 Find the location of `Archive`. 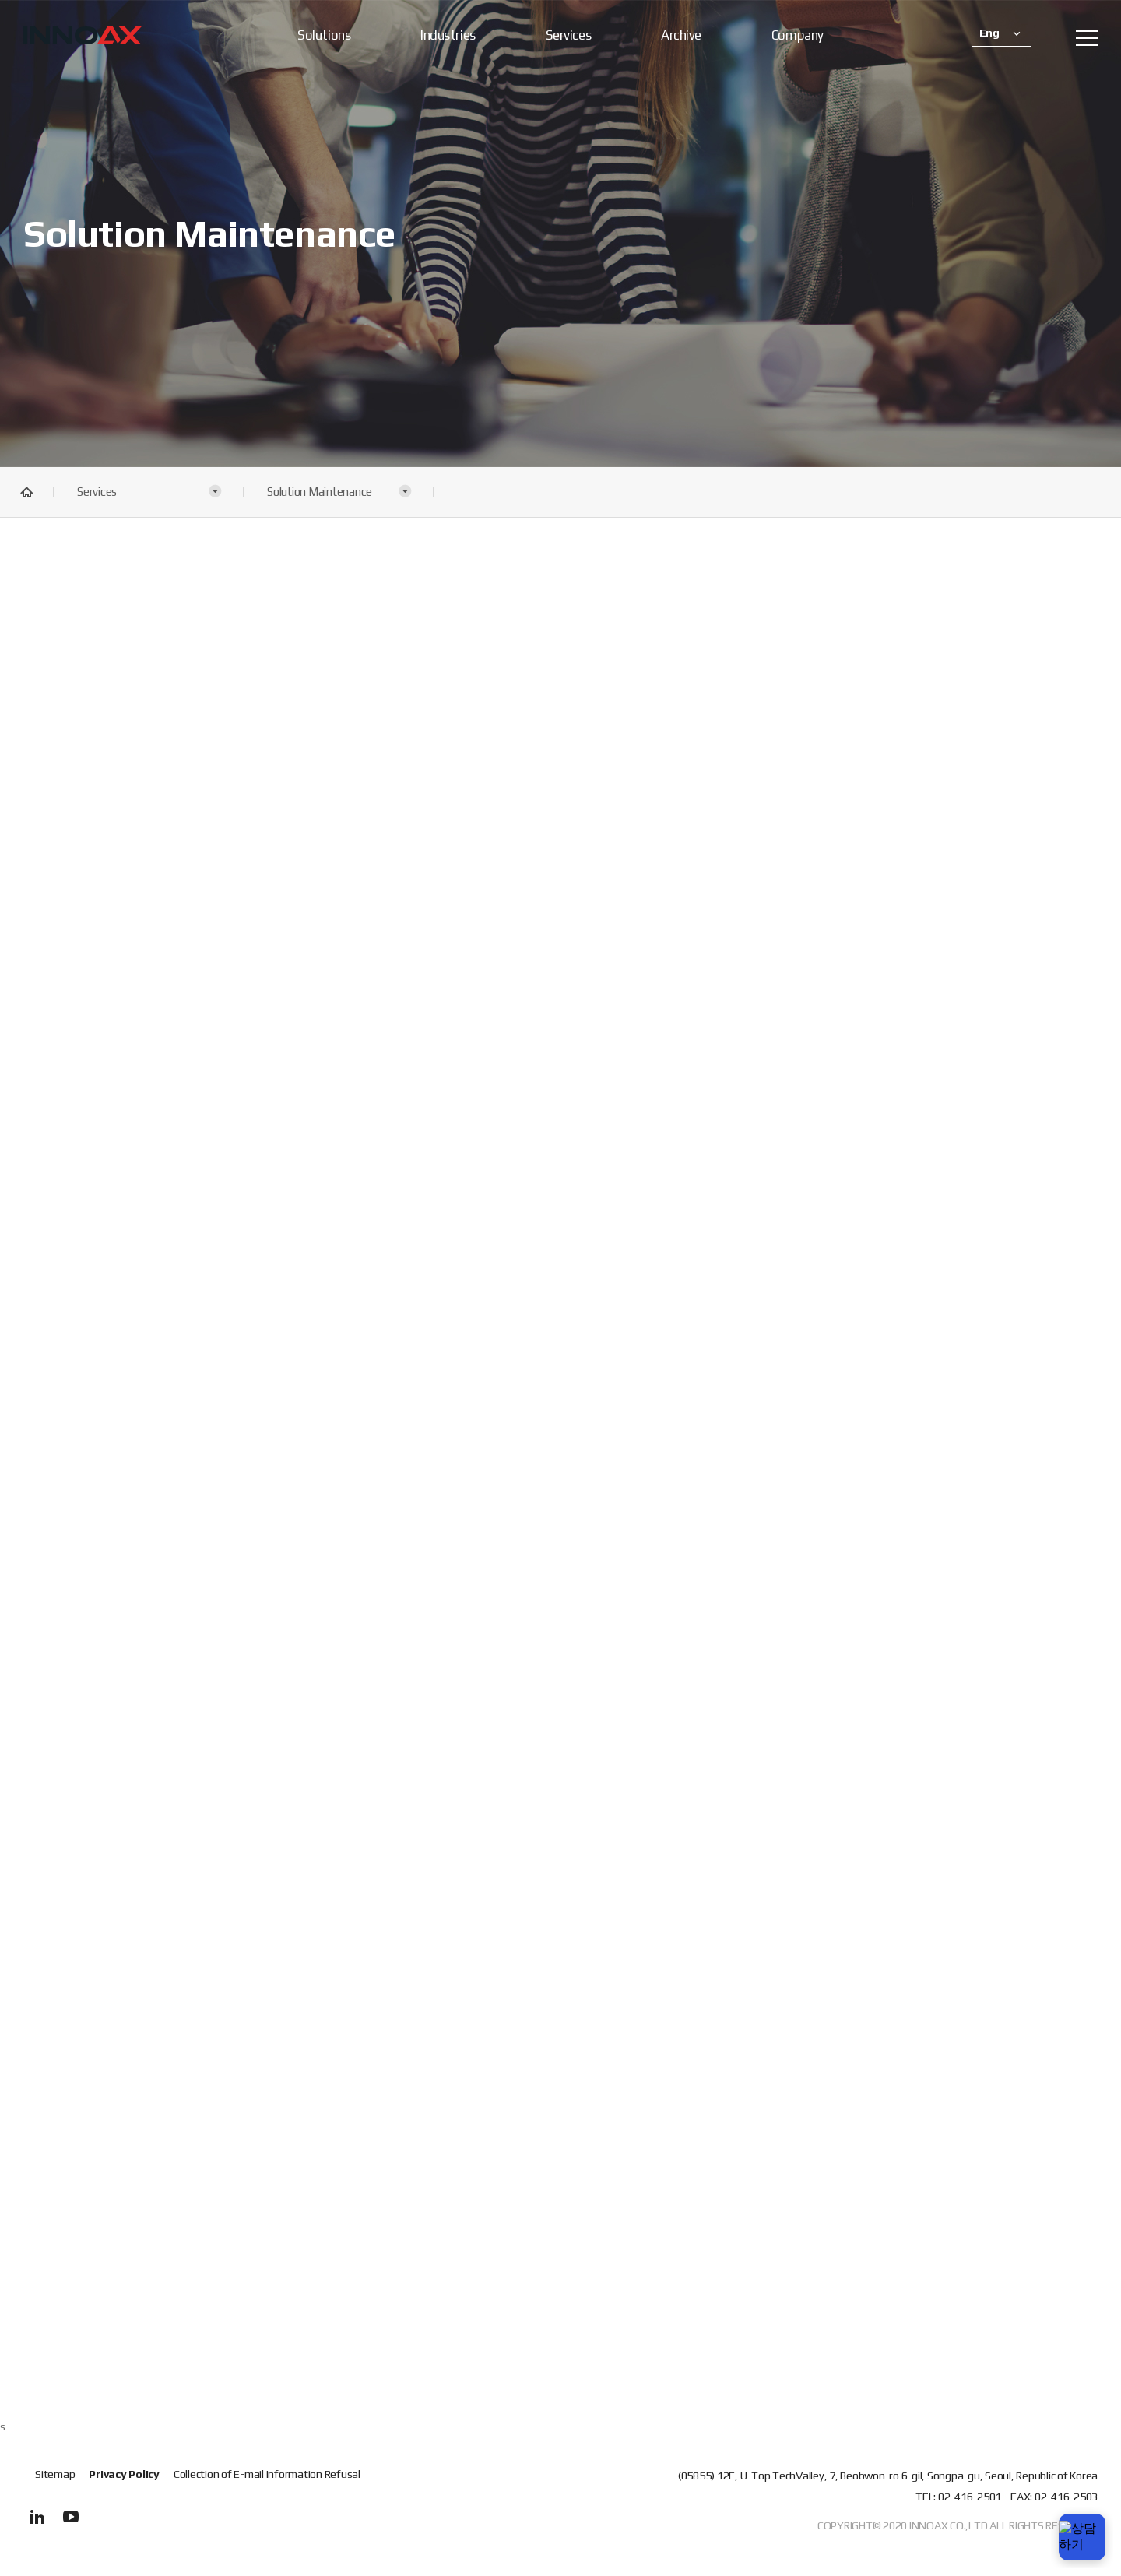

Archive is located at coordinates (681, 35).